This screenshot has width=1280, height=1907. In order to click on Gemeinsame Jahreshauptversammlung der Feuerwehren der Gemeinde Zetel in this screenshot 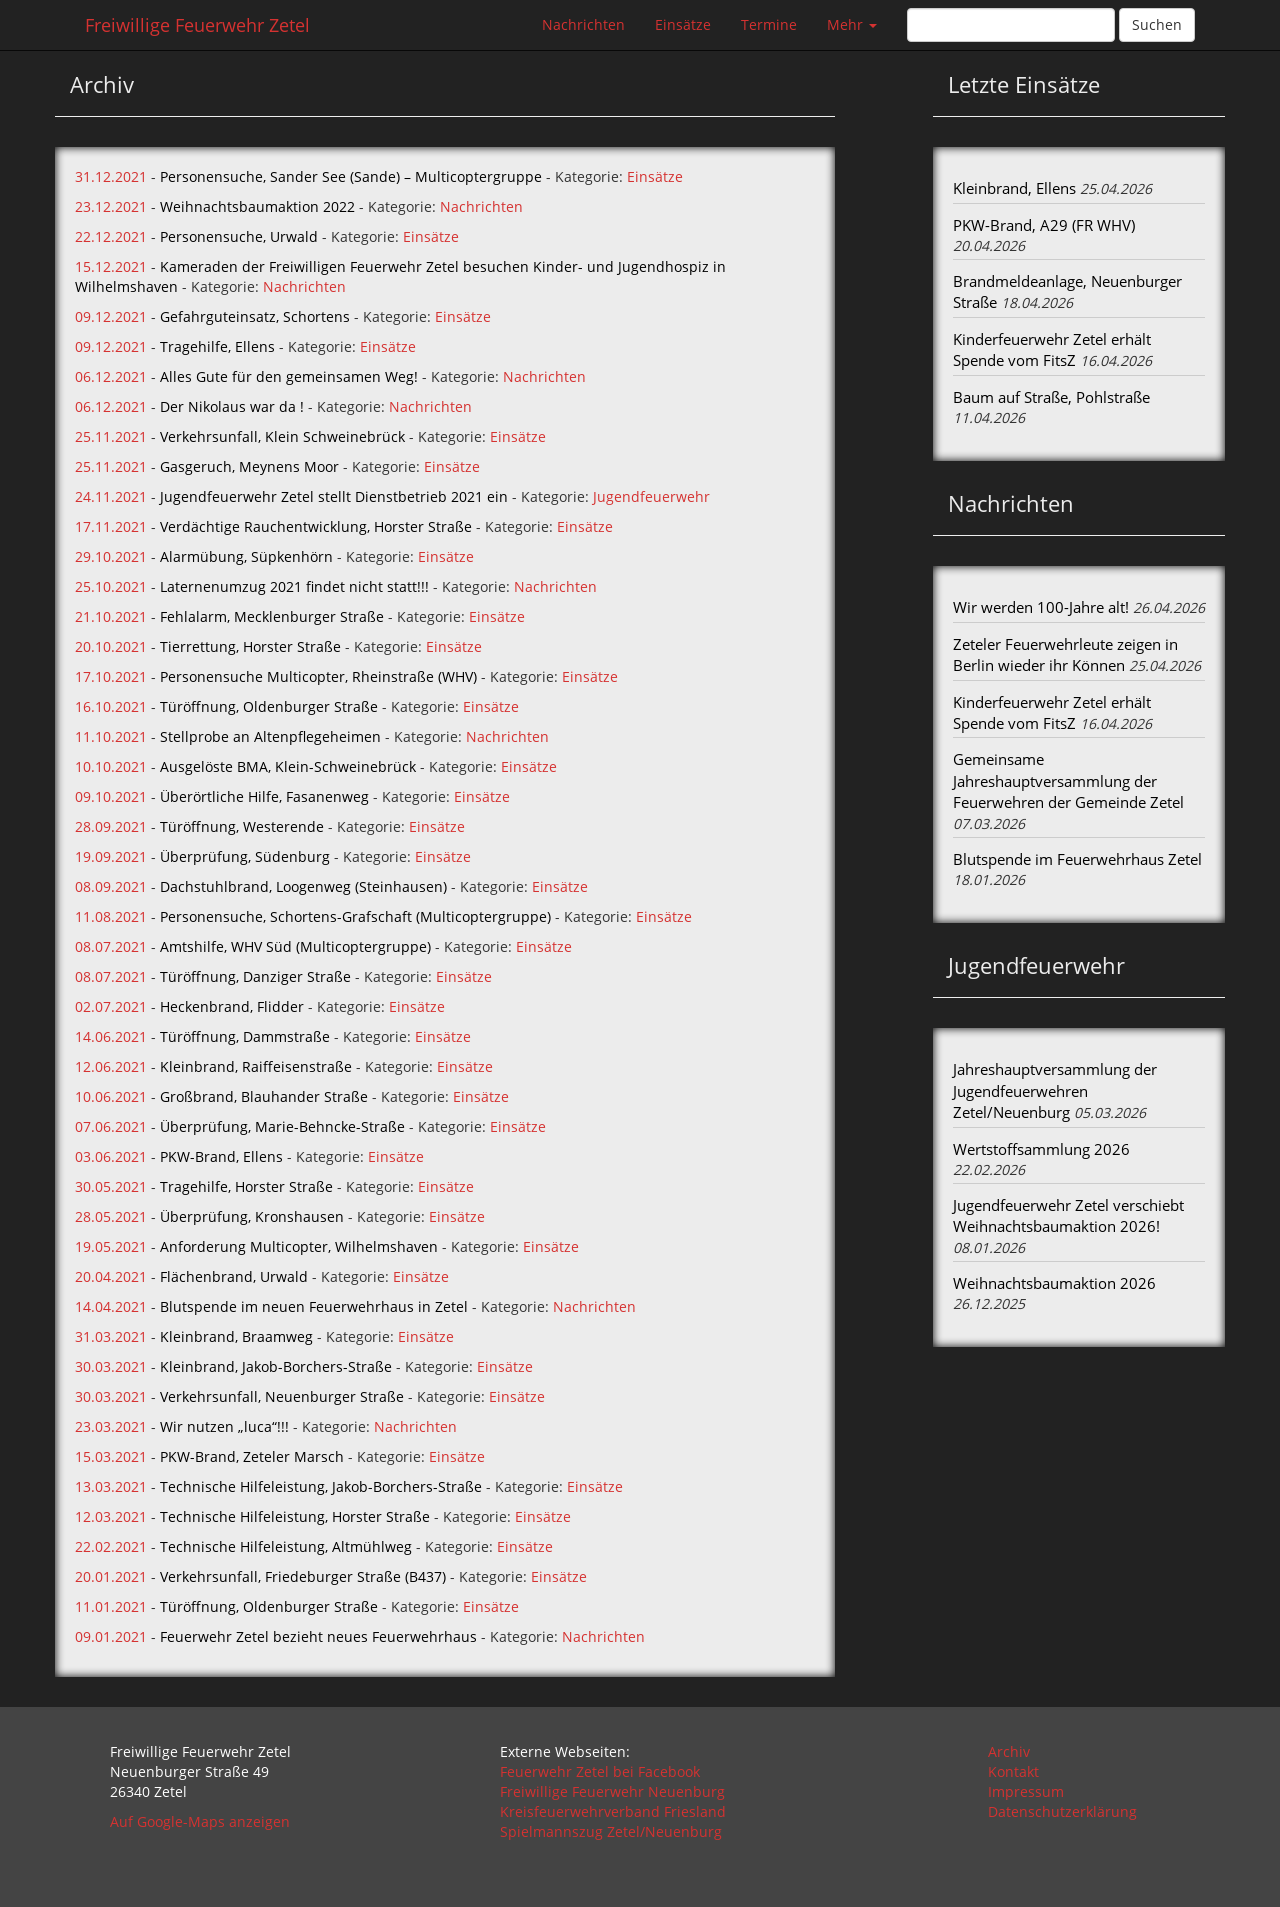, I will do `click(1068, 780)`.